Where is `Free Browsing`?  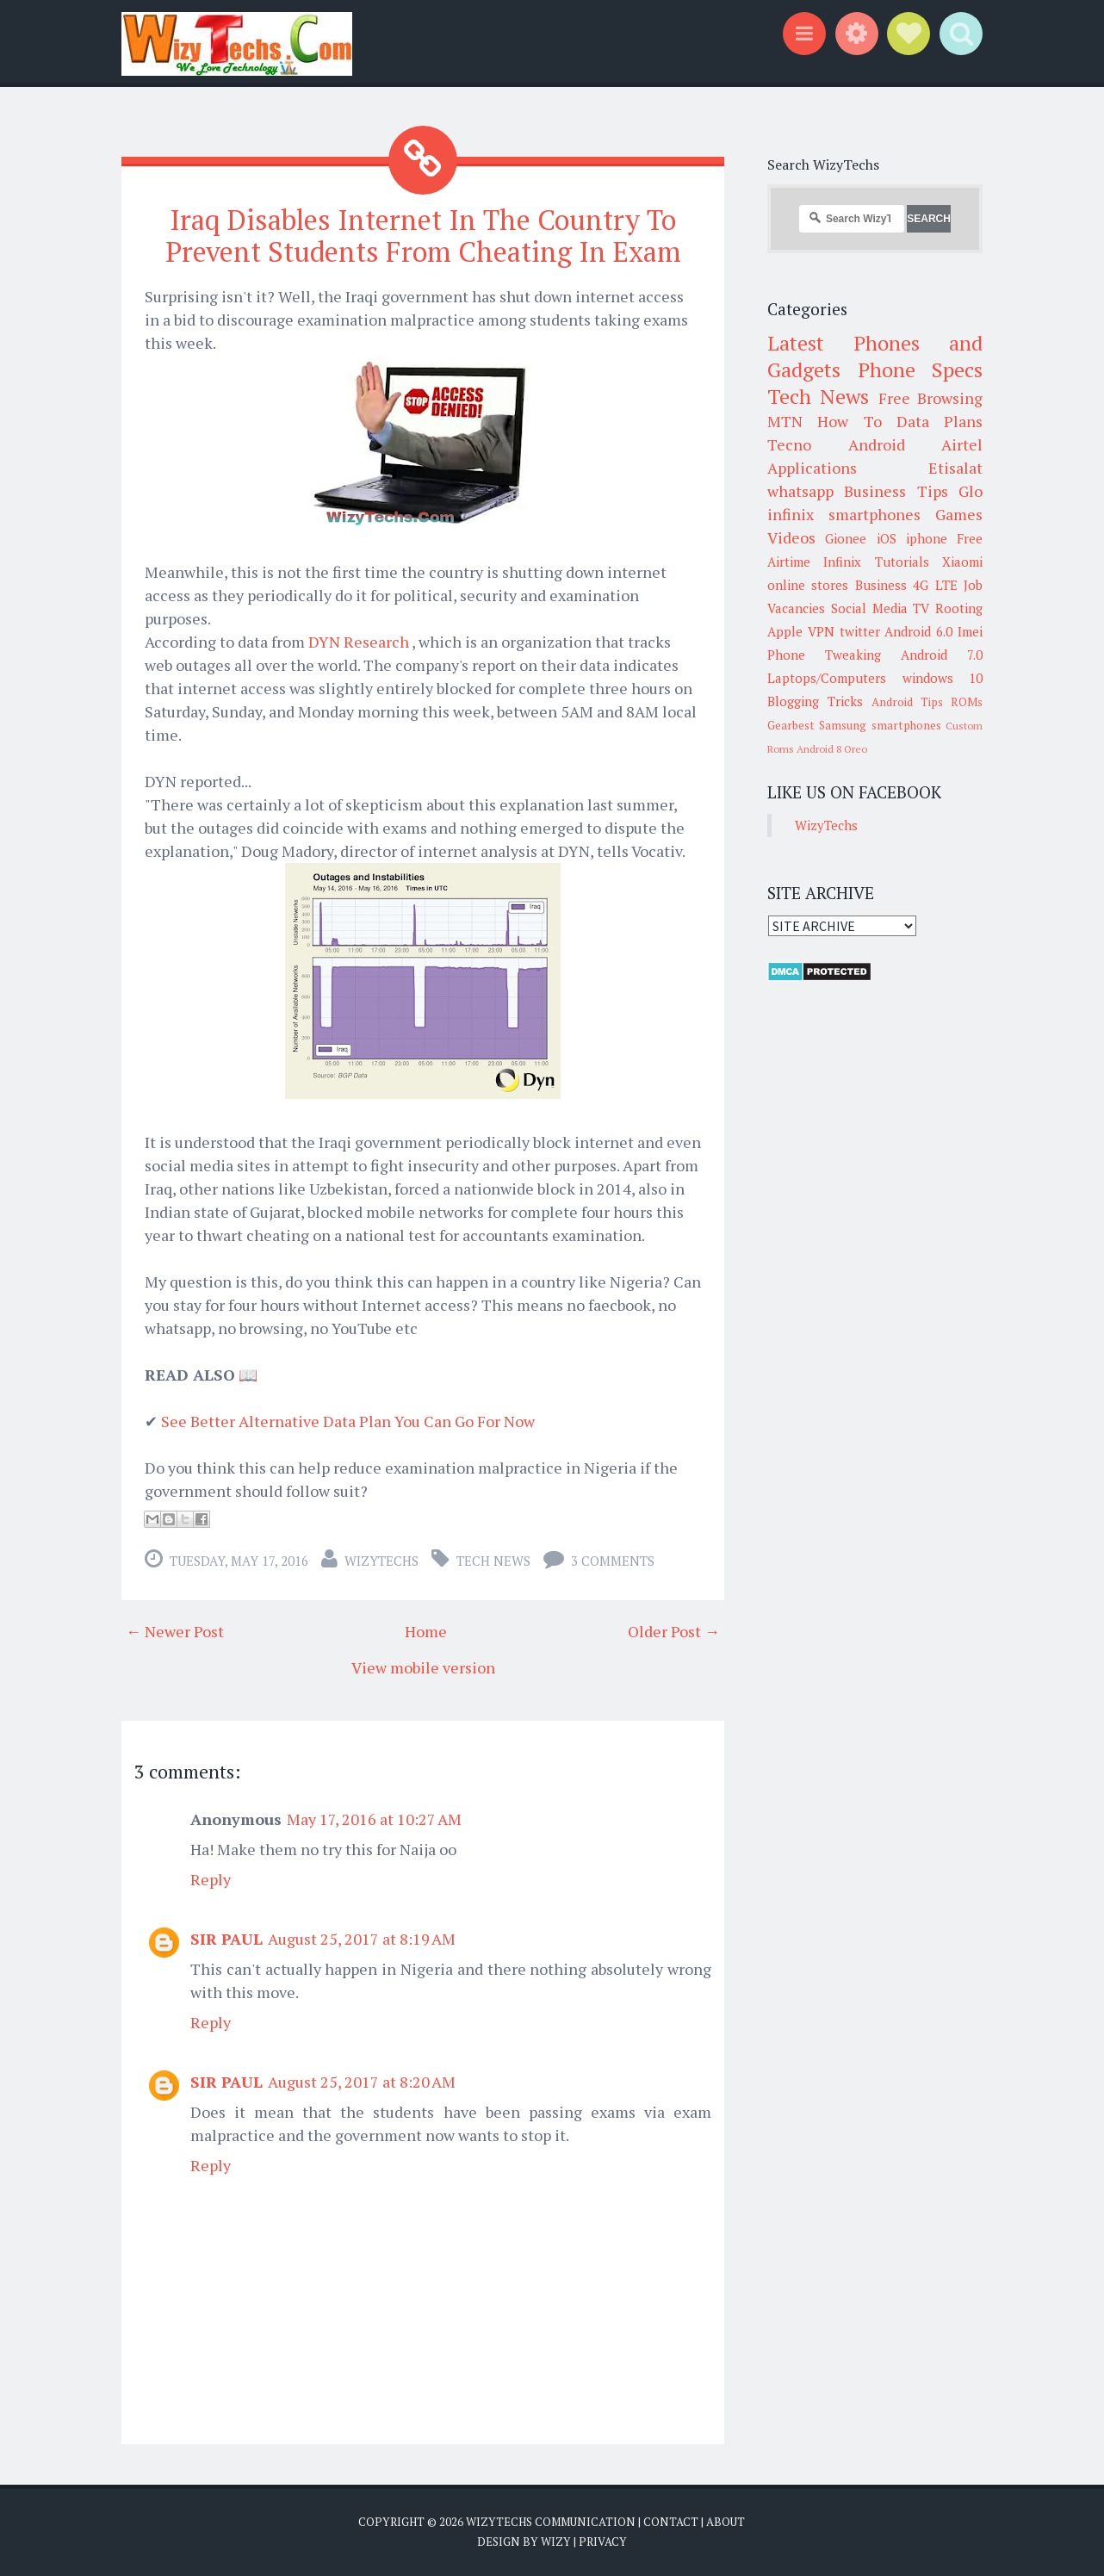 Free Browsing is located at coordinates (930, 398).